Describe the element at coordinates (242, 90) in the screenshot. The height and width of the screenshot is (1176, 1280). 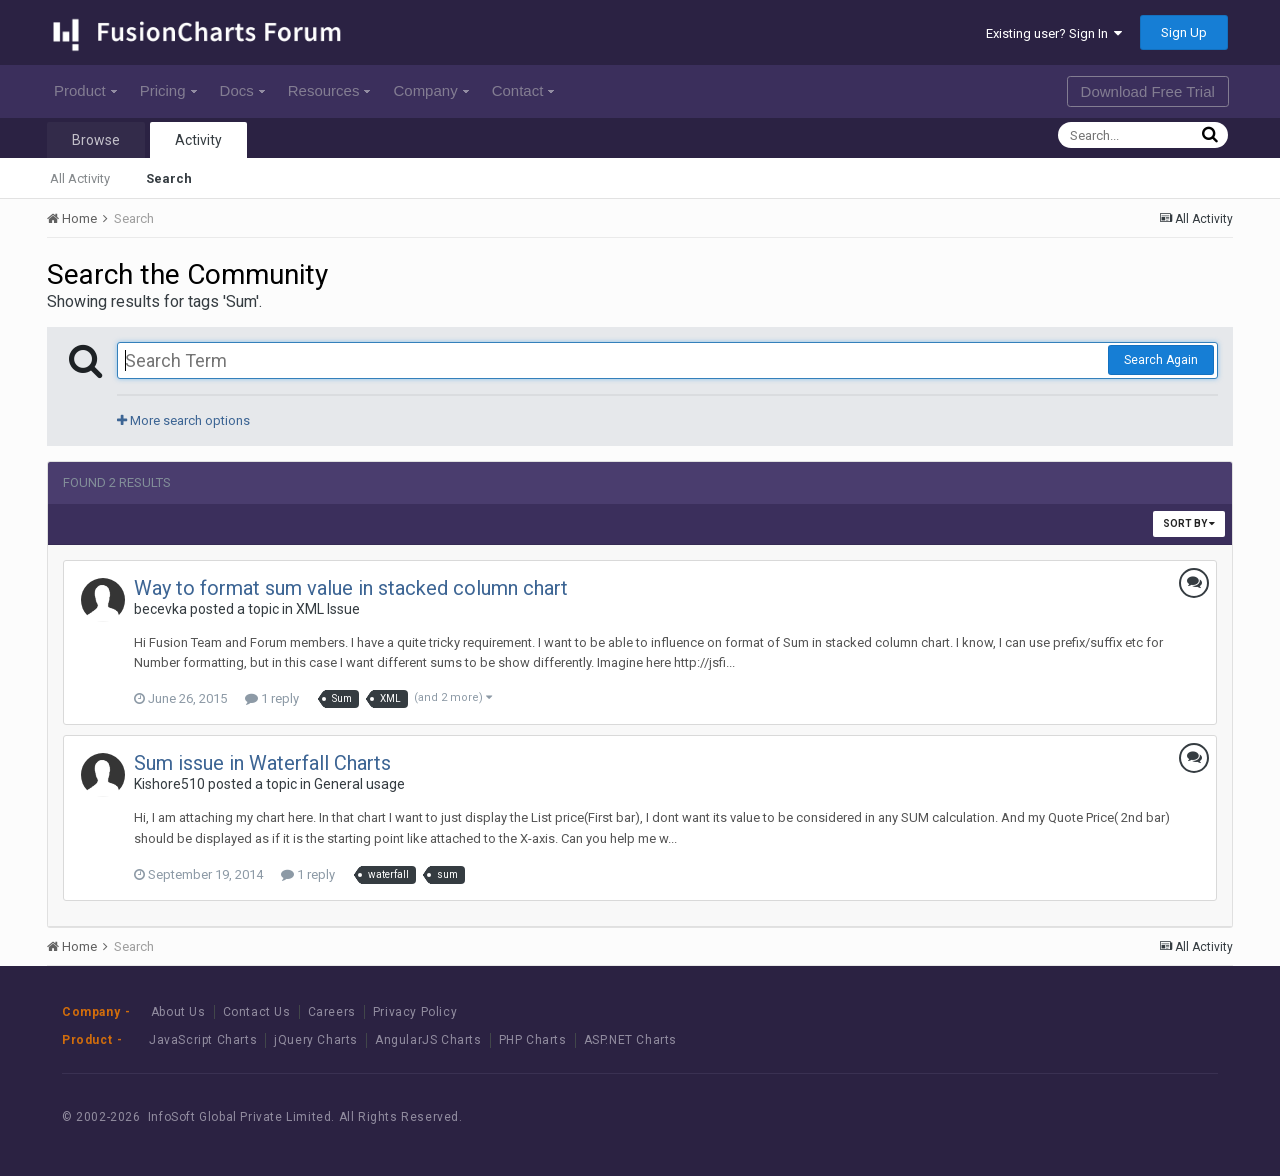
I see `Docs` at that location.